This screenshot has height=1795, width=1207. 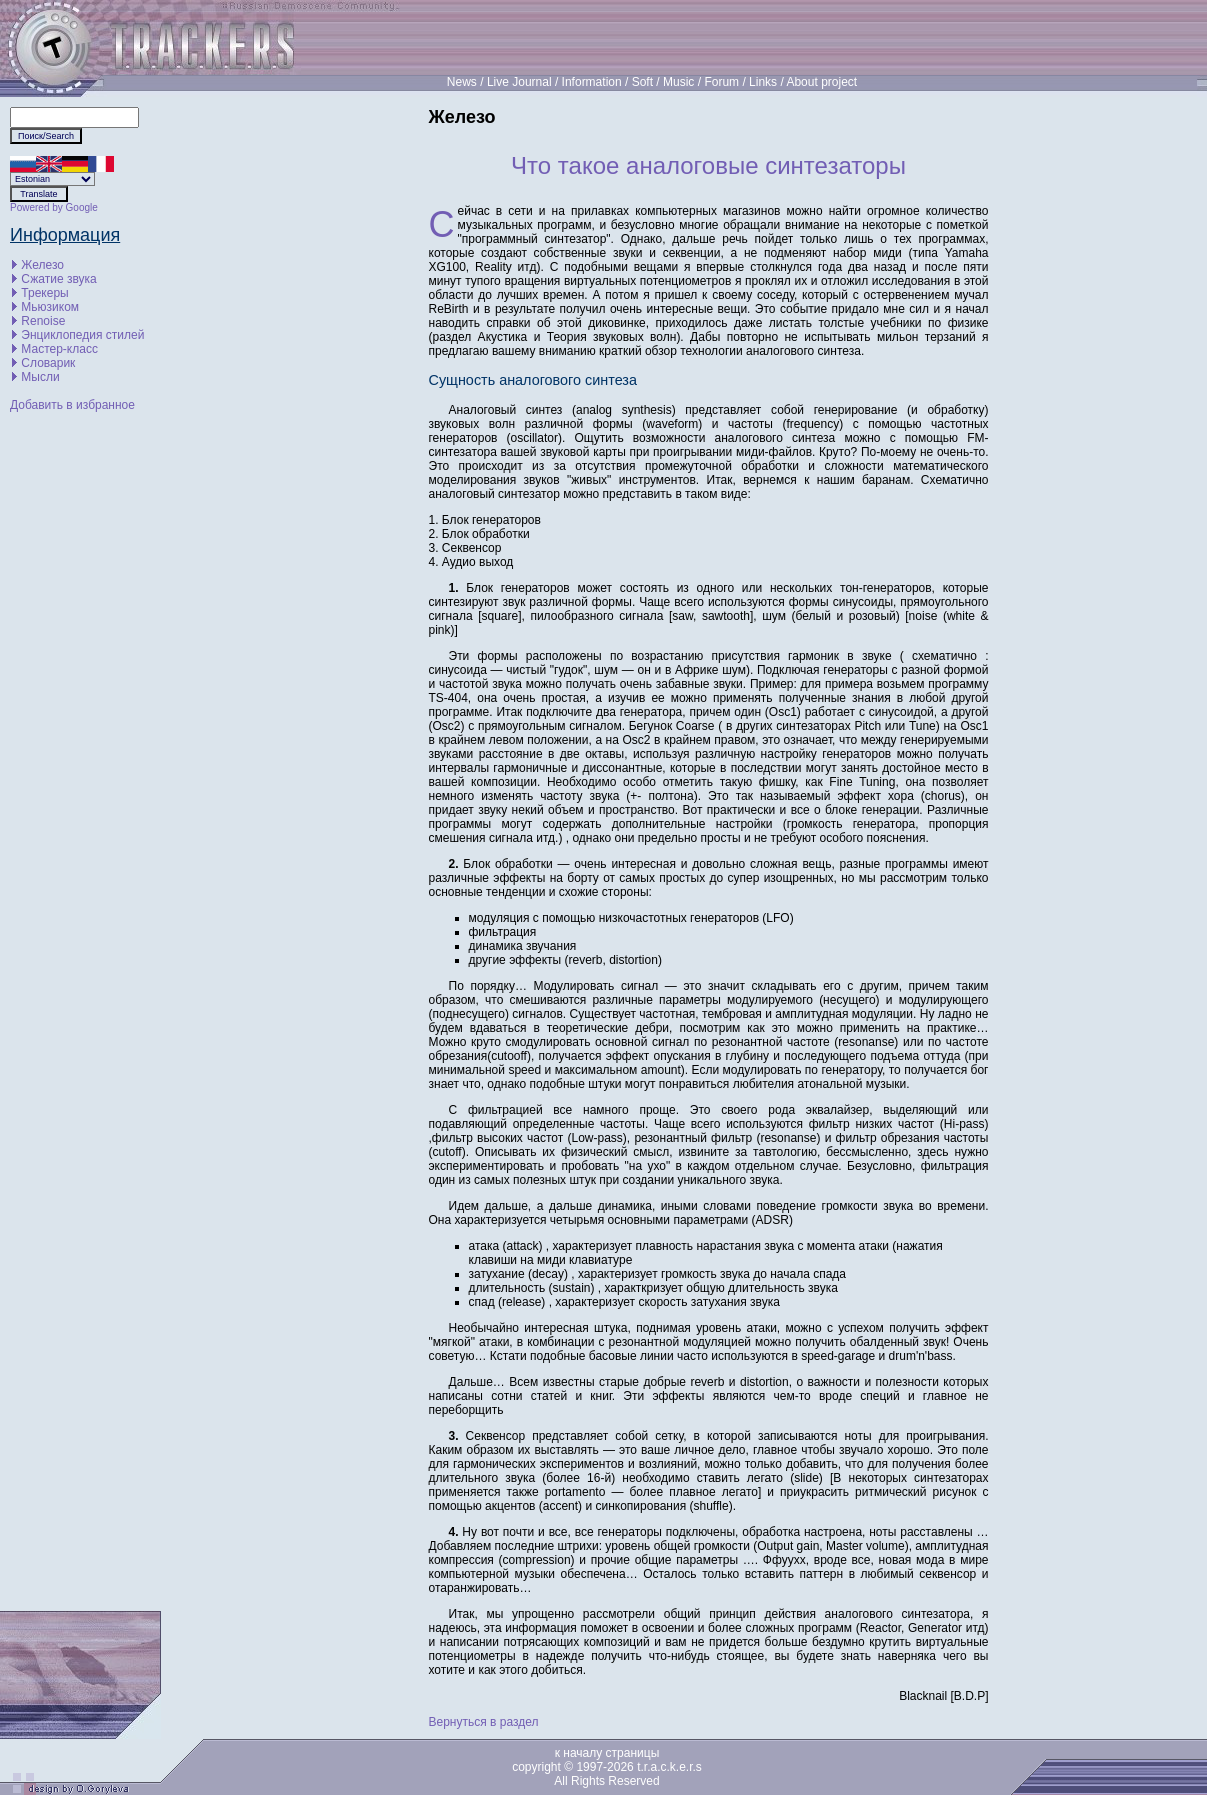 What do you see at coordinates (592, 82) in the screenshot?
I see `Information` at bounding box center [592, 82].